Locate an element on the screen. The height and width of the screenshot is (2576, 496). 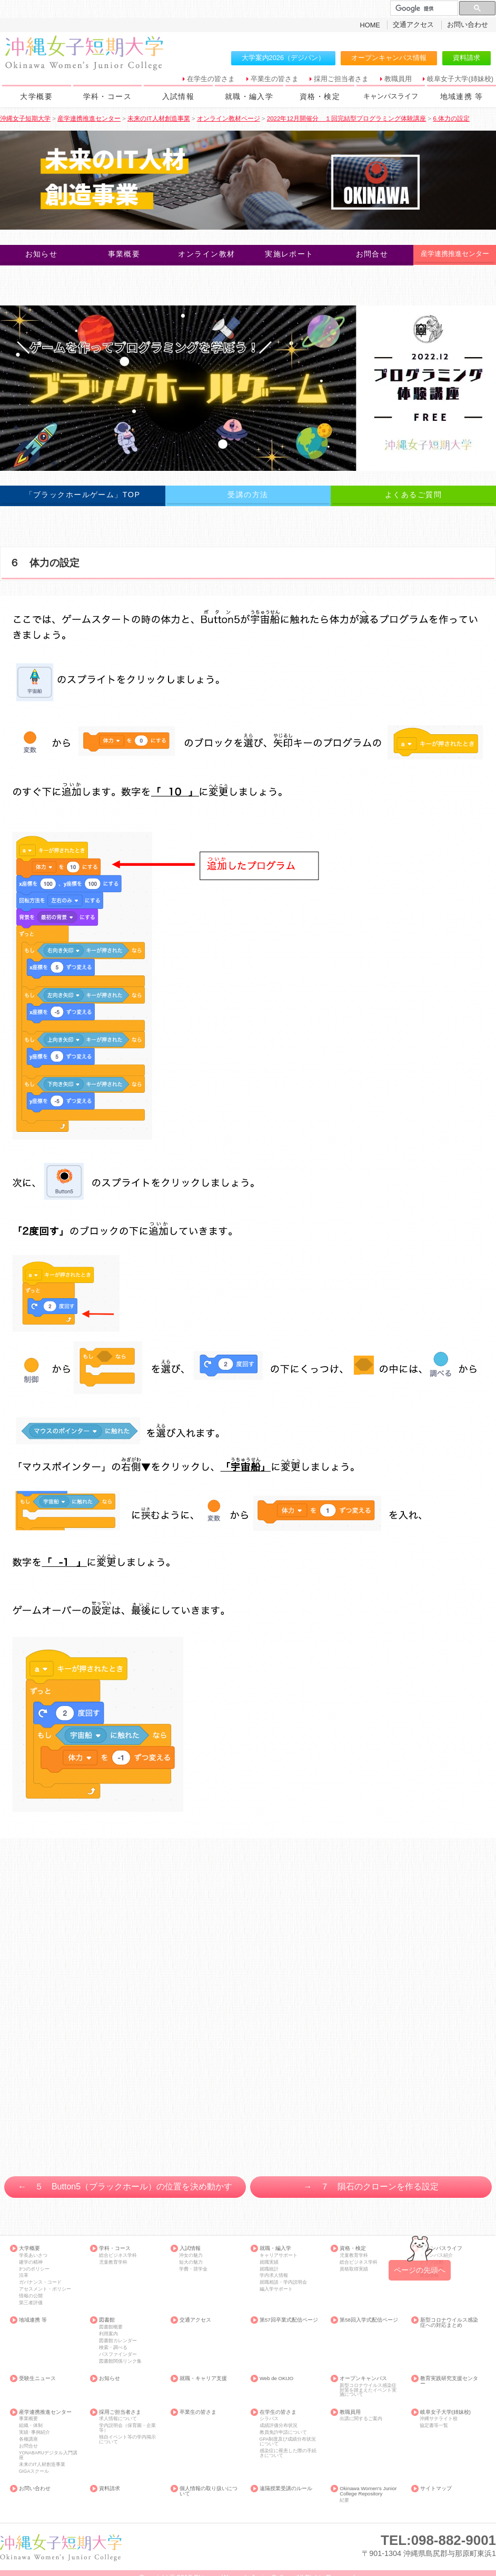
新型コロナウイルス感染症への対応まとめ is located at coordinates (449, 2322).